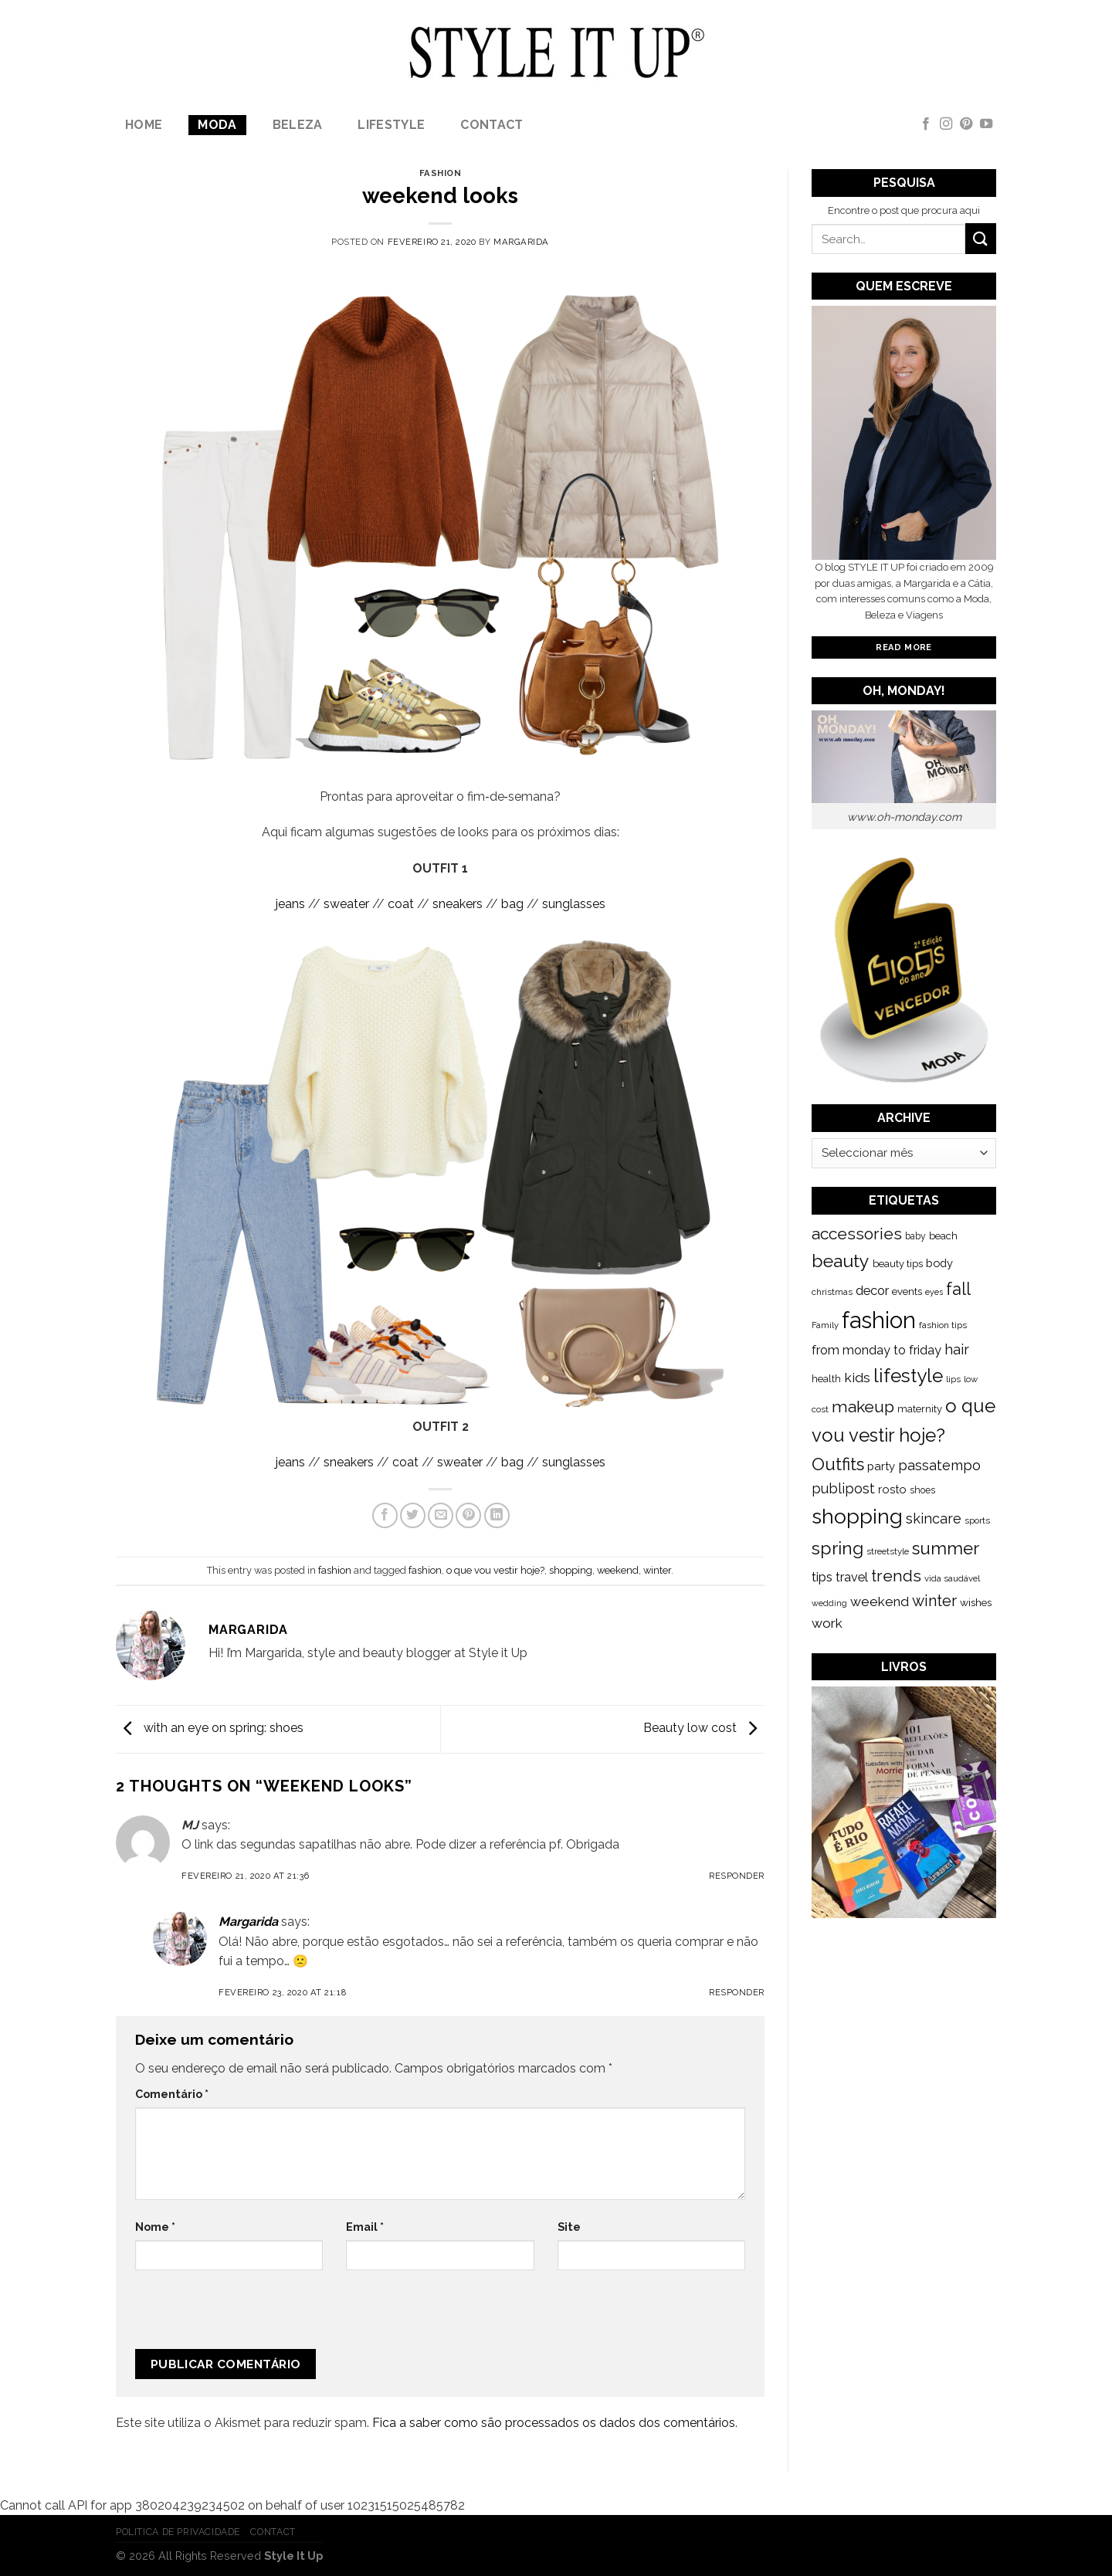 Image resolution: width=1112 pixels, height=2576 pixels. I want to click on Politica de Privacidade, so click(178, 2531).